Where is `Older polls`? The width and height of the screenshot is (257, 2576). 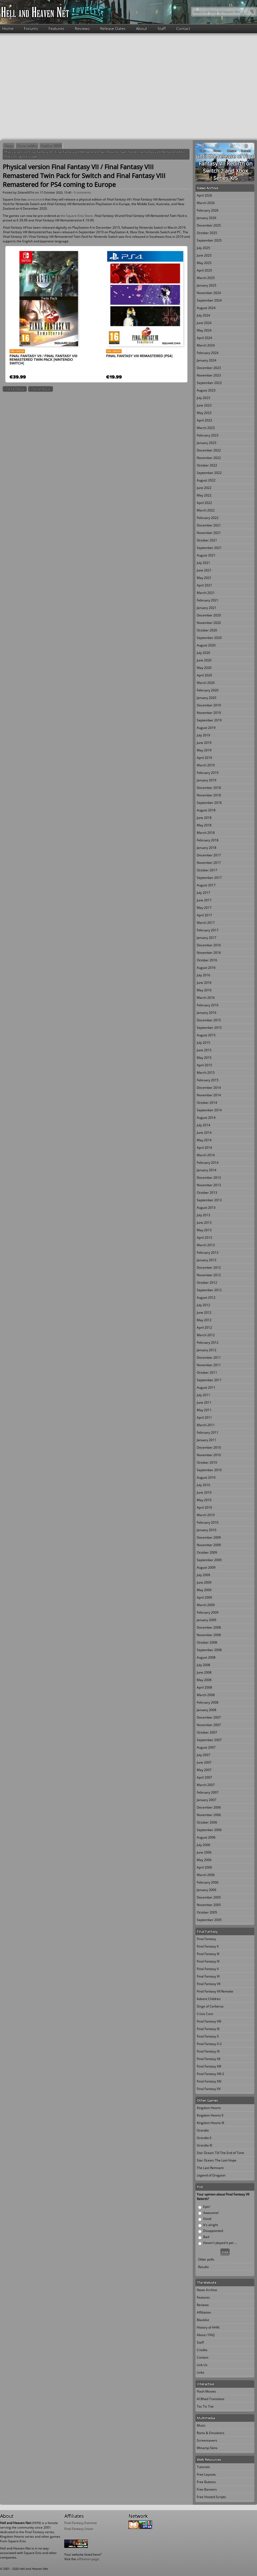 Older polls is located at coordinates (206, 2259).